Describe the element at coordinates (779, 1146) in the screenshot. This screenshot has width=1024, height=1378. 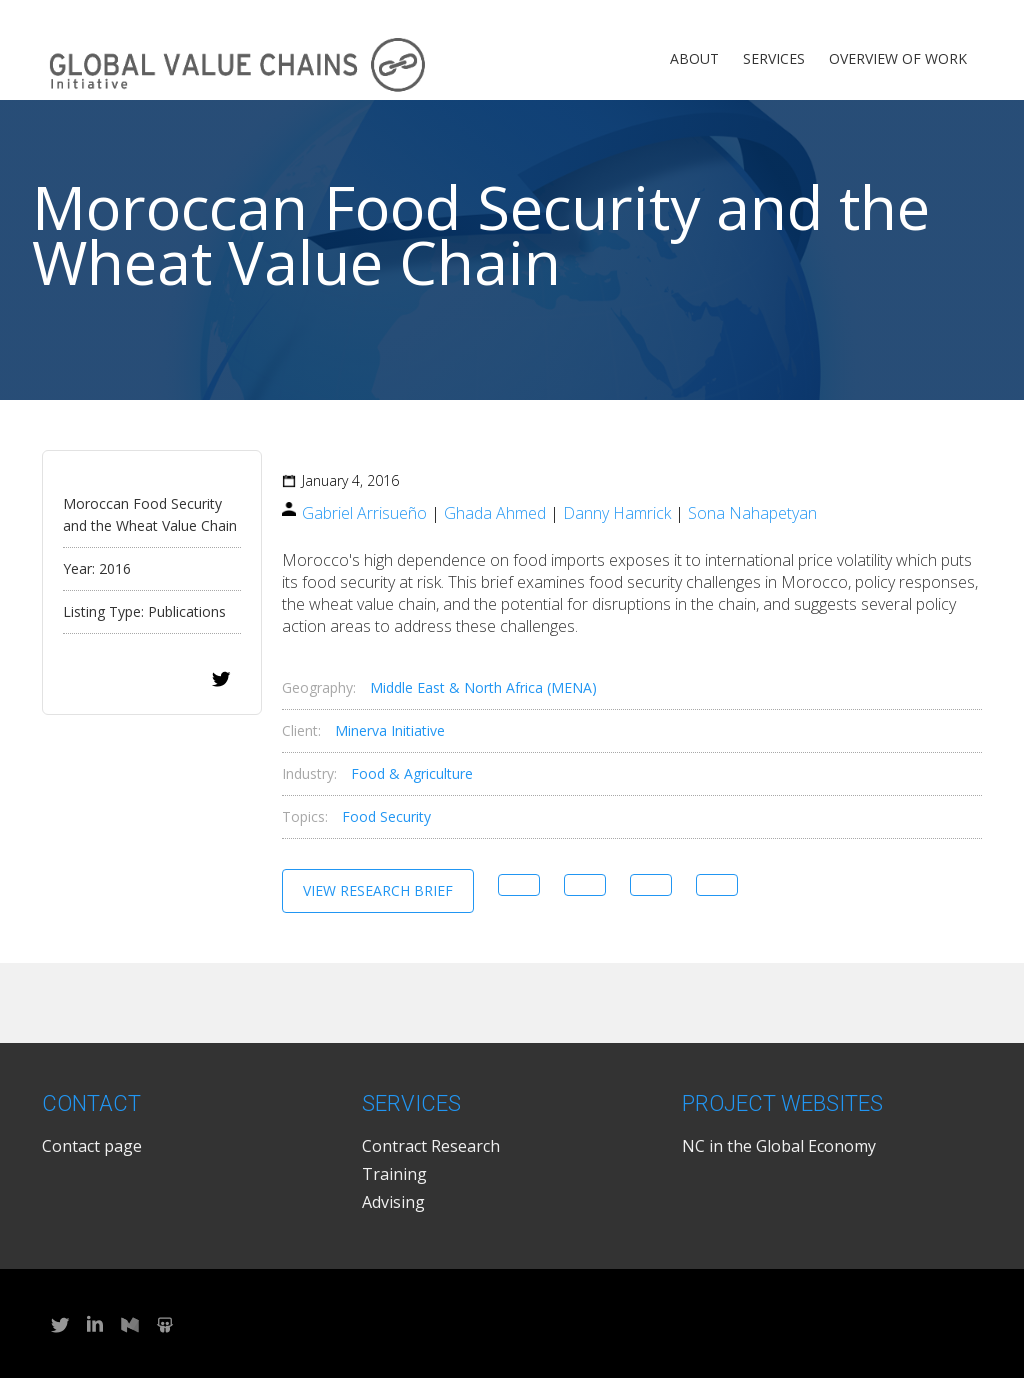
I see `NC in the Global Economy` at that location.